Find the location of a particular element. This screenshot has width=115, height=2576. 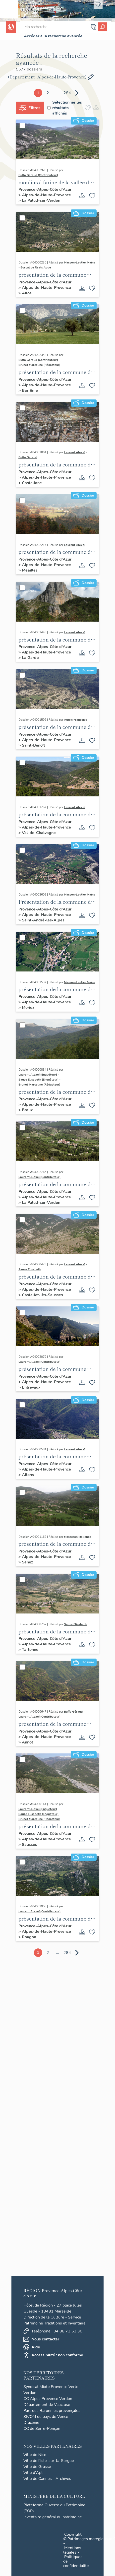

Accessibilité : non conforme is located at coordinates (53, 2355).